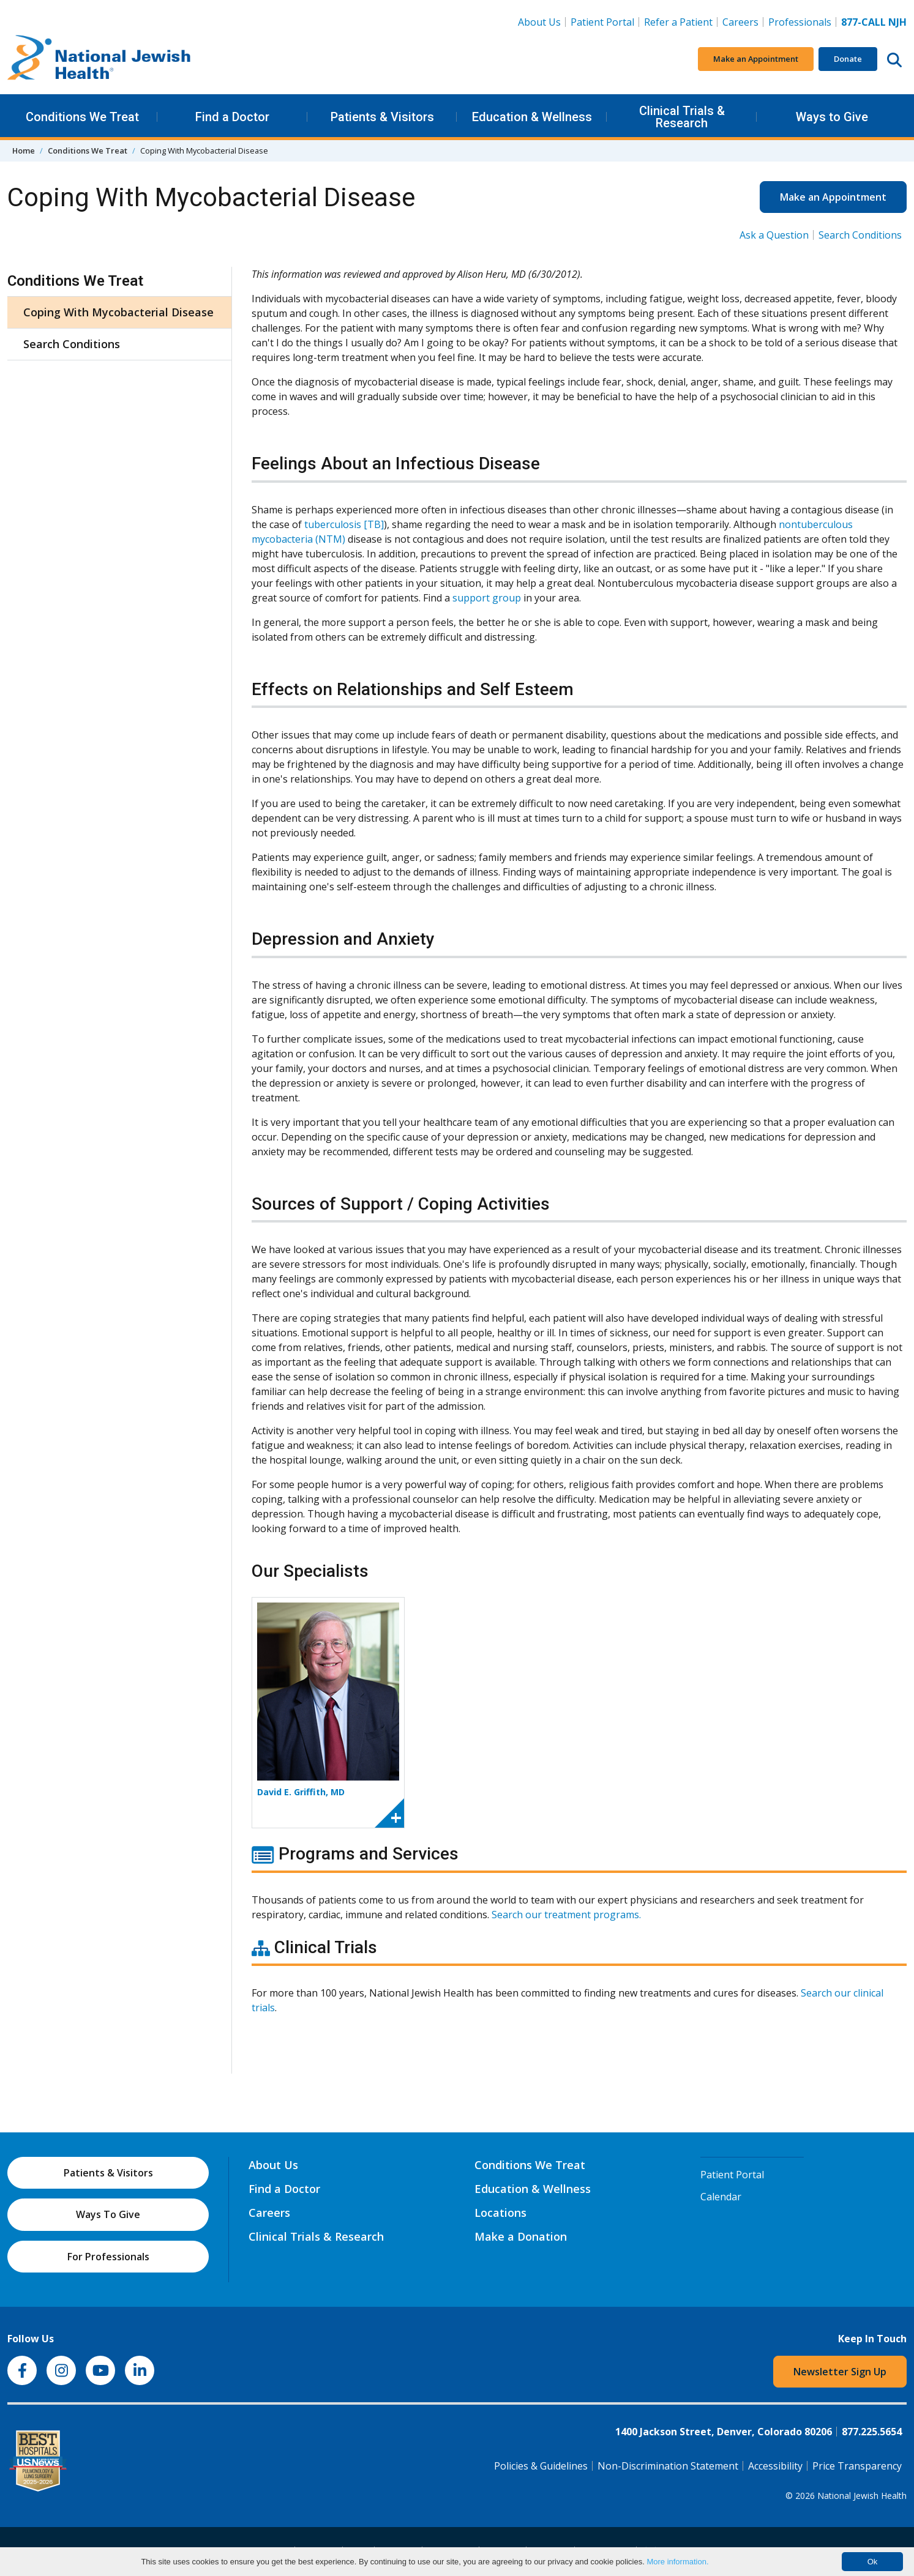 This screenshot has width=914, height=2576. I want to click on Donate, so click(848, 58).